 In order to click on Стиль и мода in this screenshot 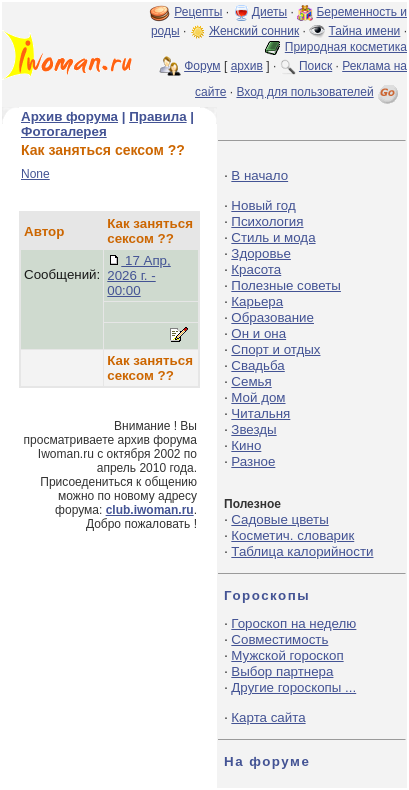, I will do `click(273, 237)`.